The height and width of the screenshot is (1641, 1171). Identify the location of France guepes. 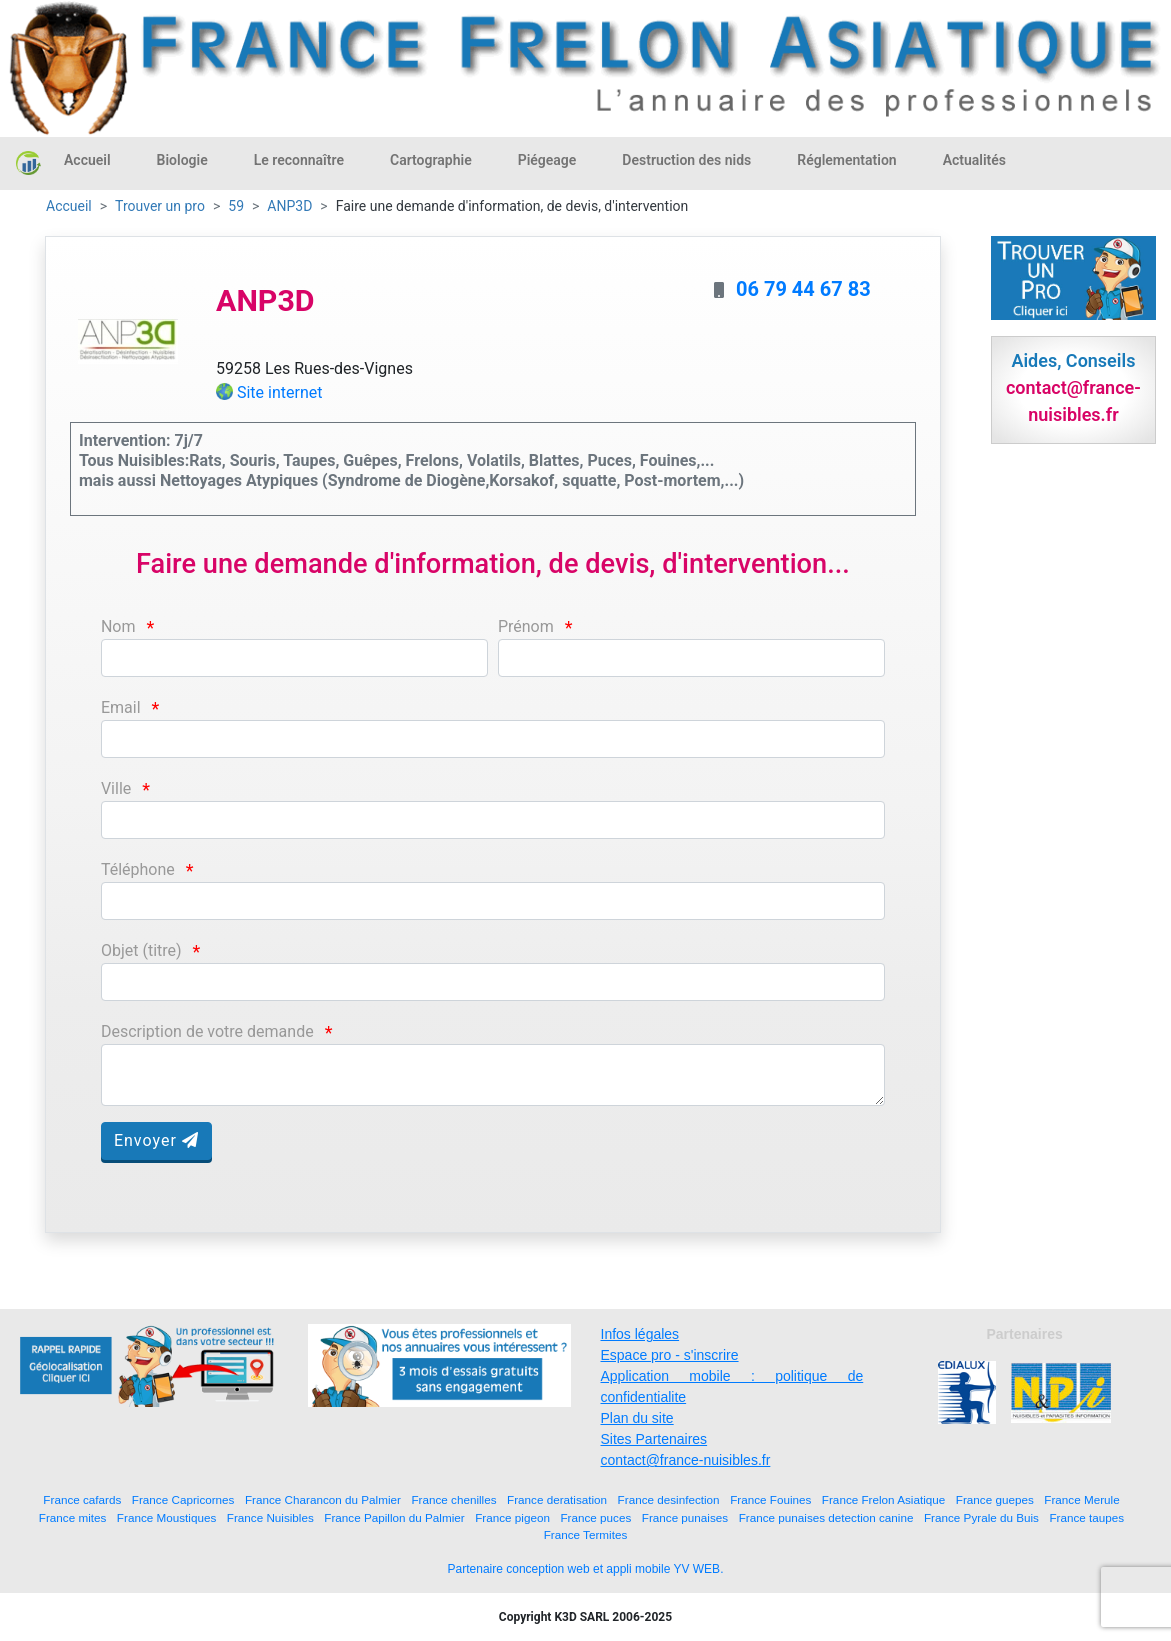
(995, 1499).